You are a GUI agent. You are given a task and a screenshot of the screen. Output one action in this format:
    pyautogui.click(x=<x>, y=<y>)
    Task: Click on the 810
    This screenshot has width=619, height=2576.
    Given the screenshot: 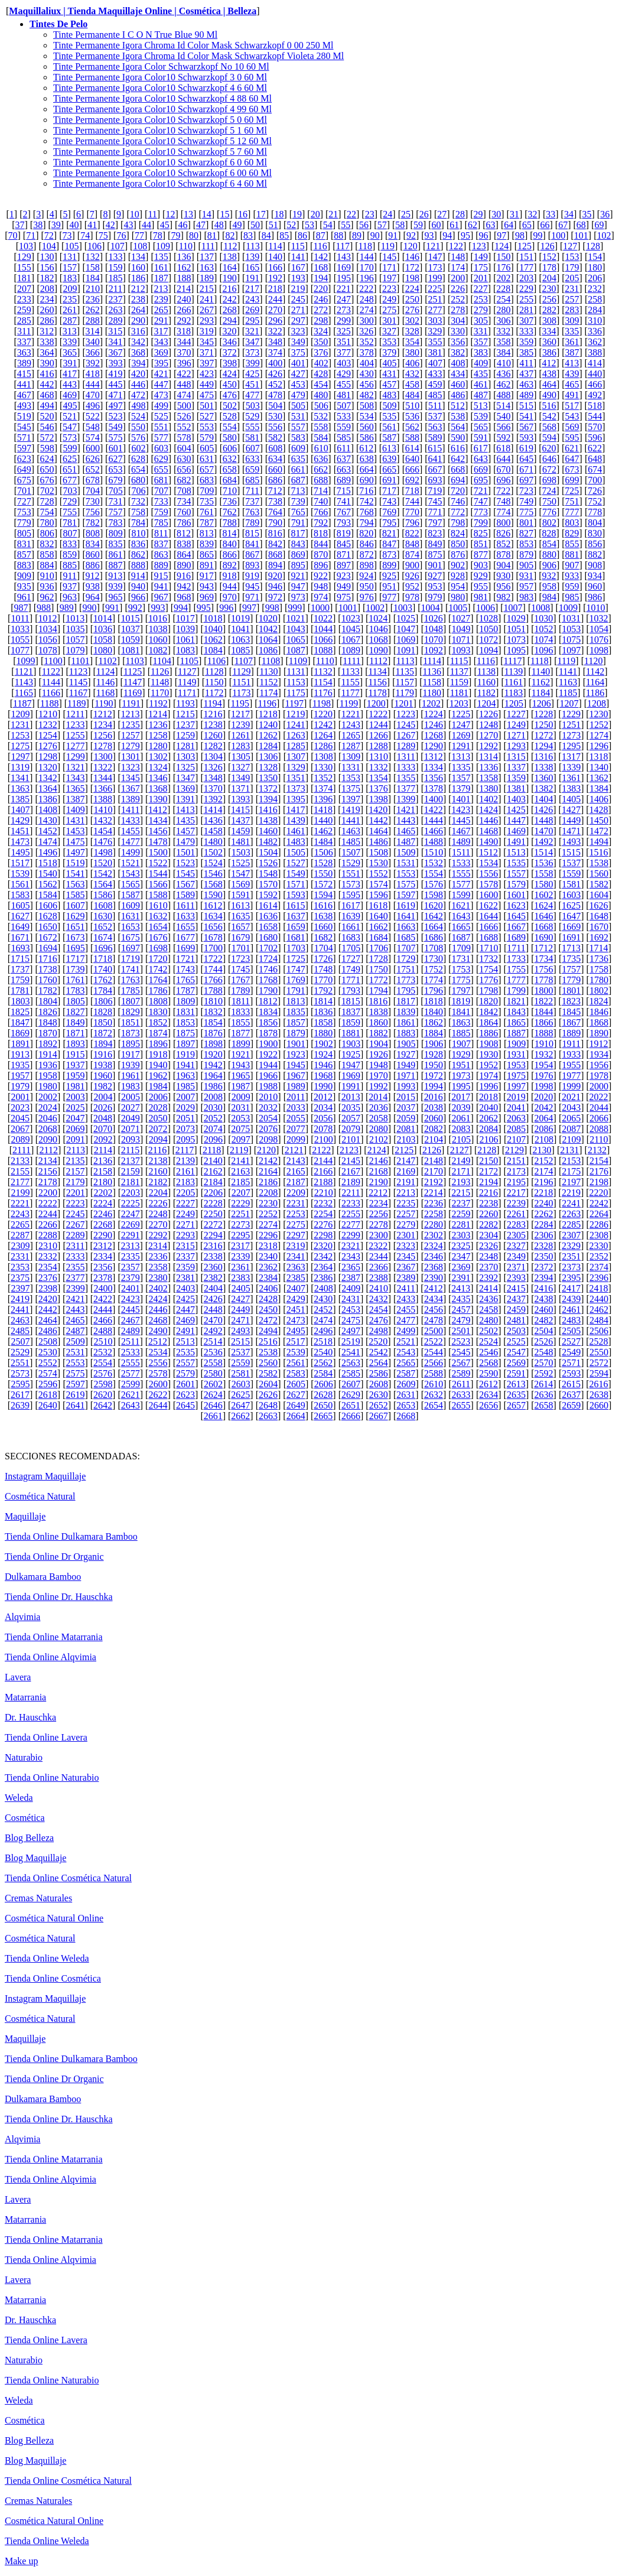 What is the action you would take?
    pyautogui.click(x=138, y=533)
    